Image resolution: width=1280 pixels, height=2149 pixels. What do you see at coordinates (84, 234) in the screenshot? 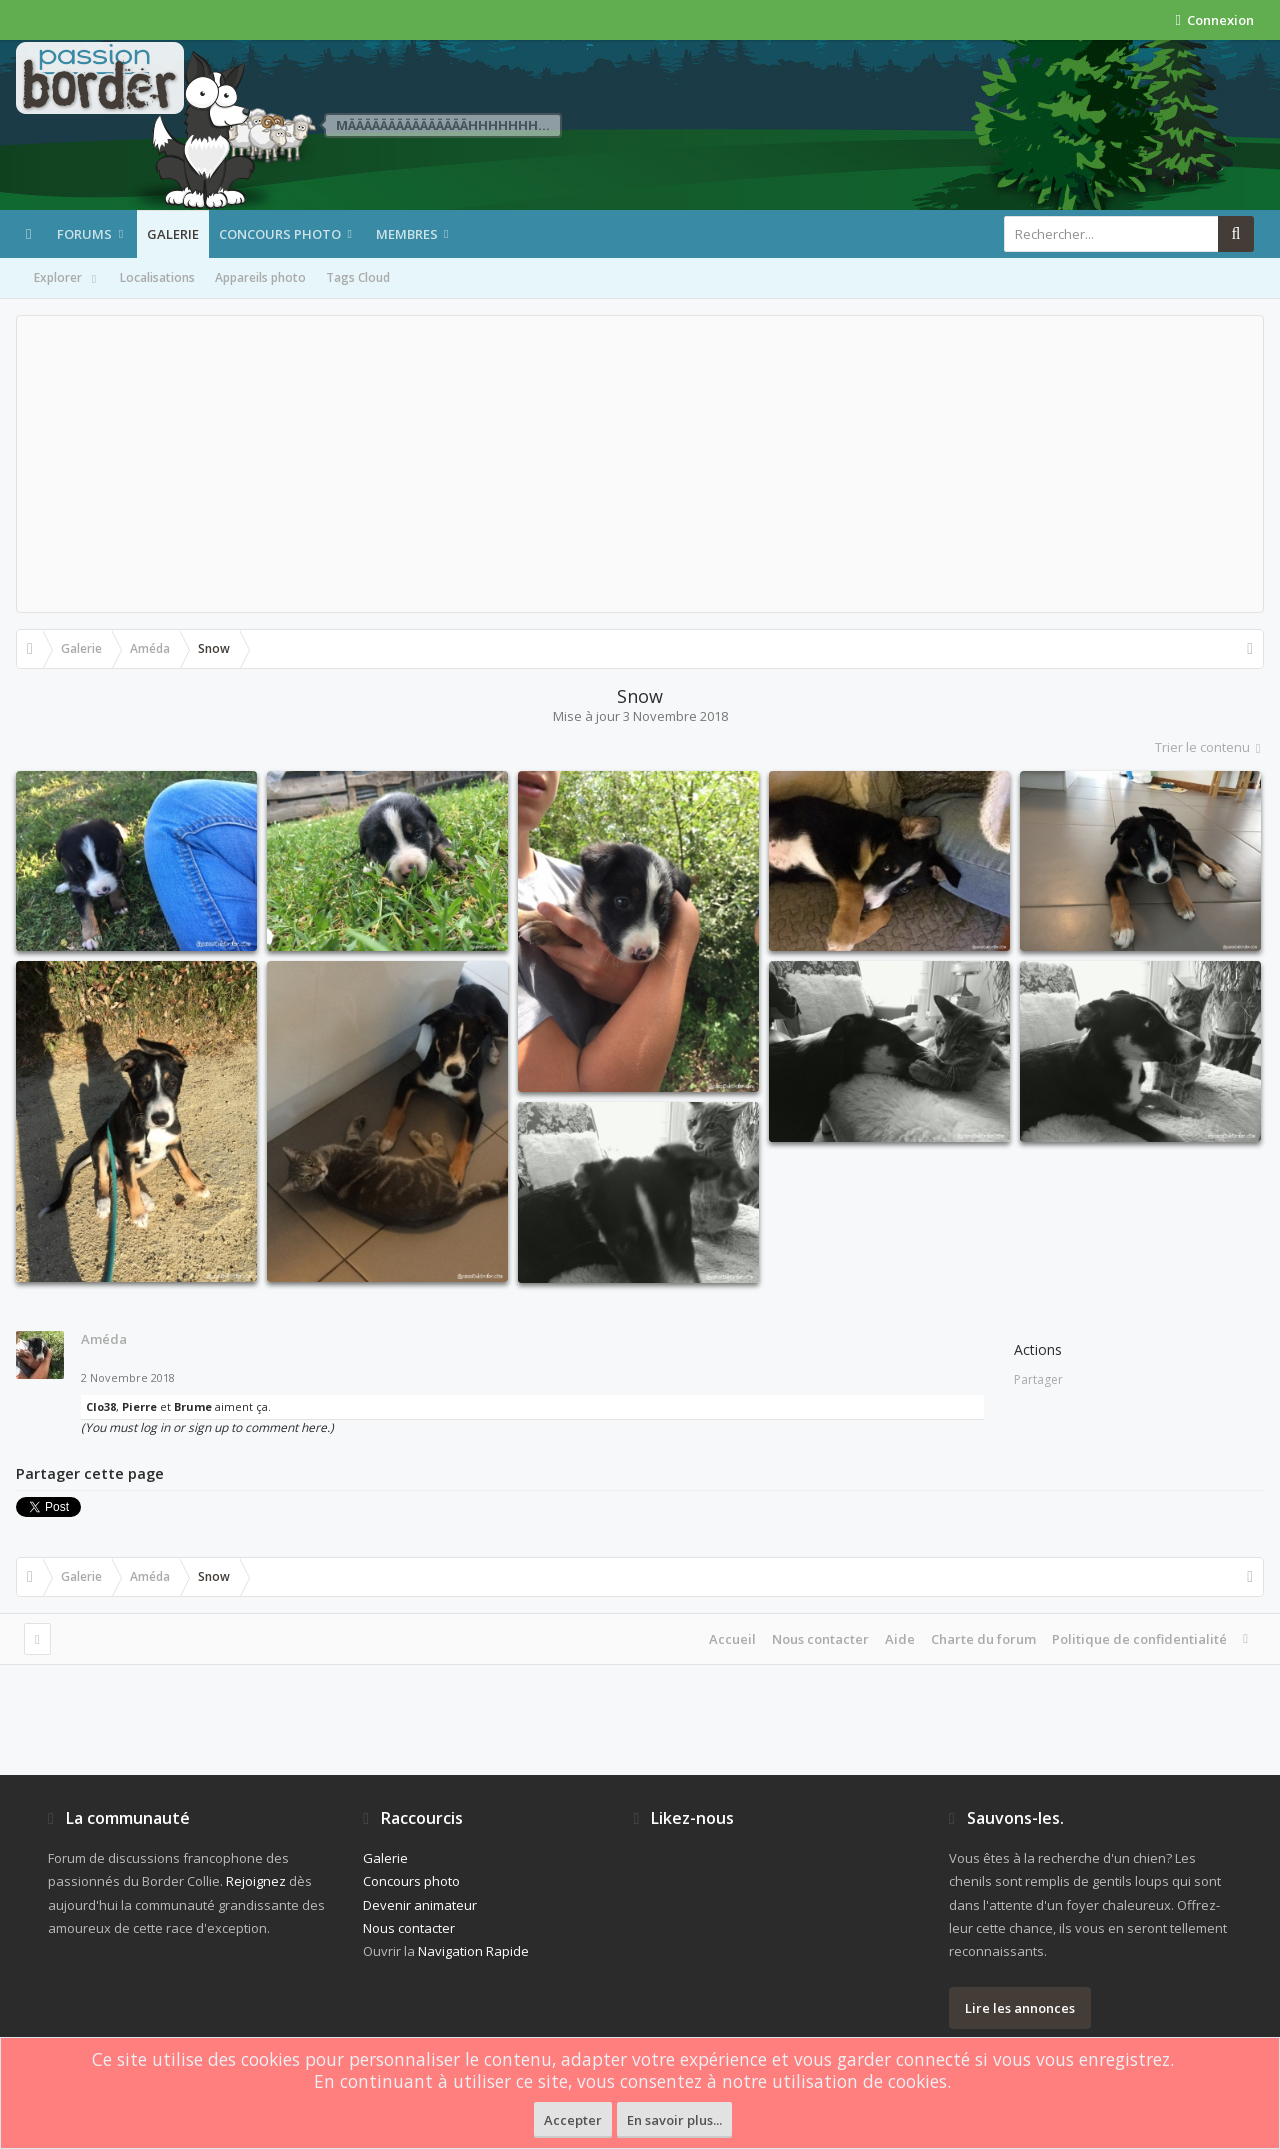
I see `Forums` at bounding box center [84, 234].